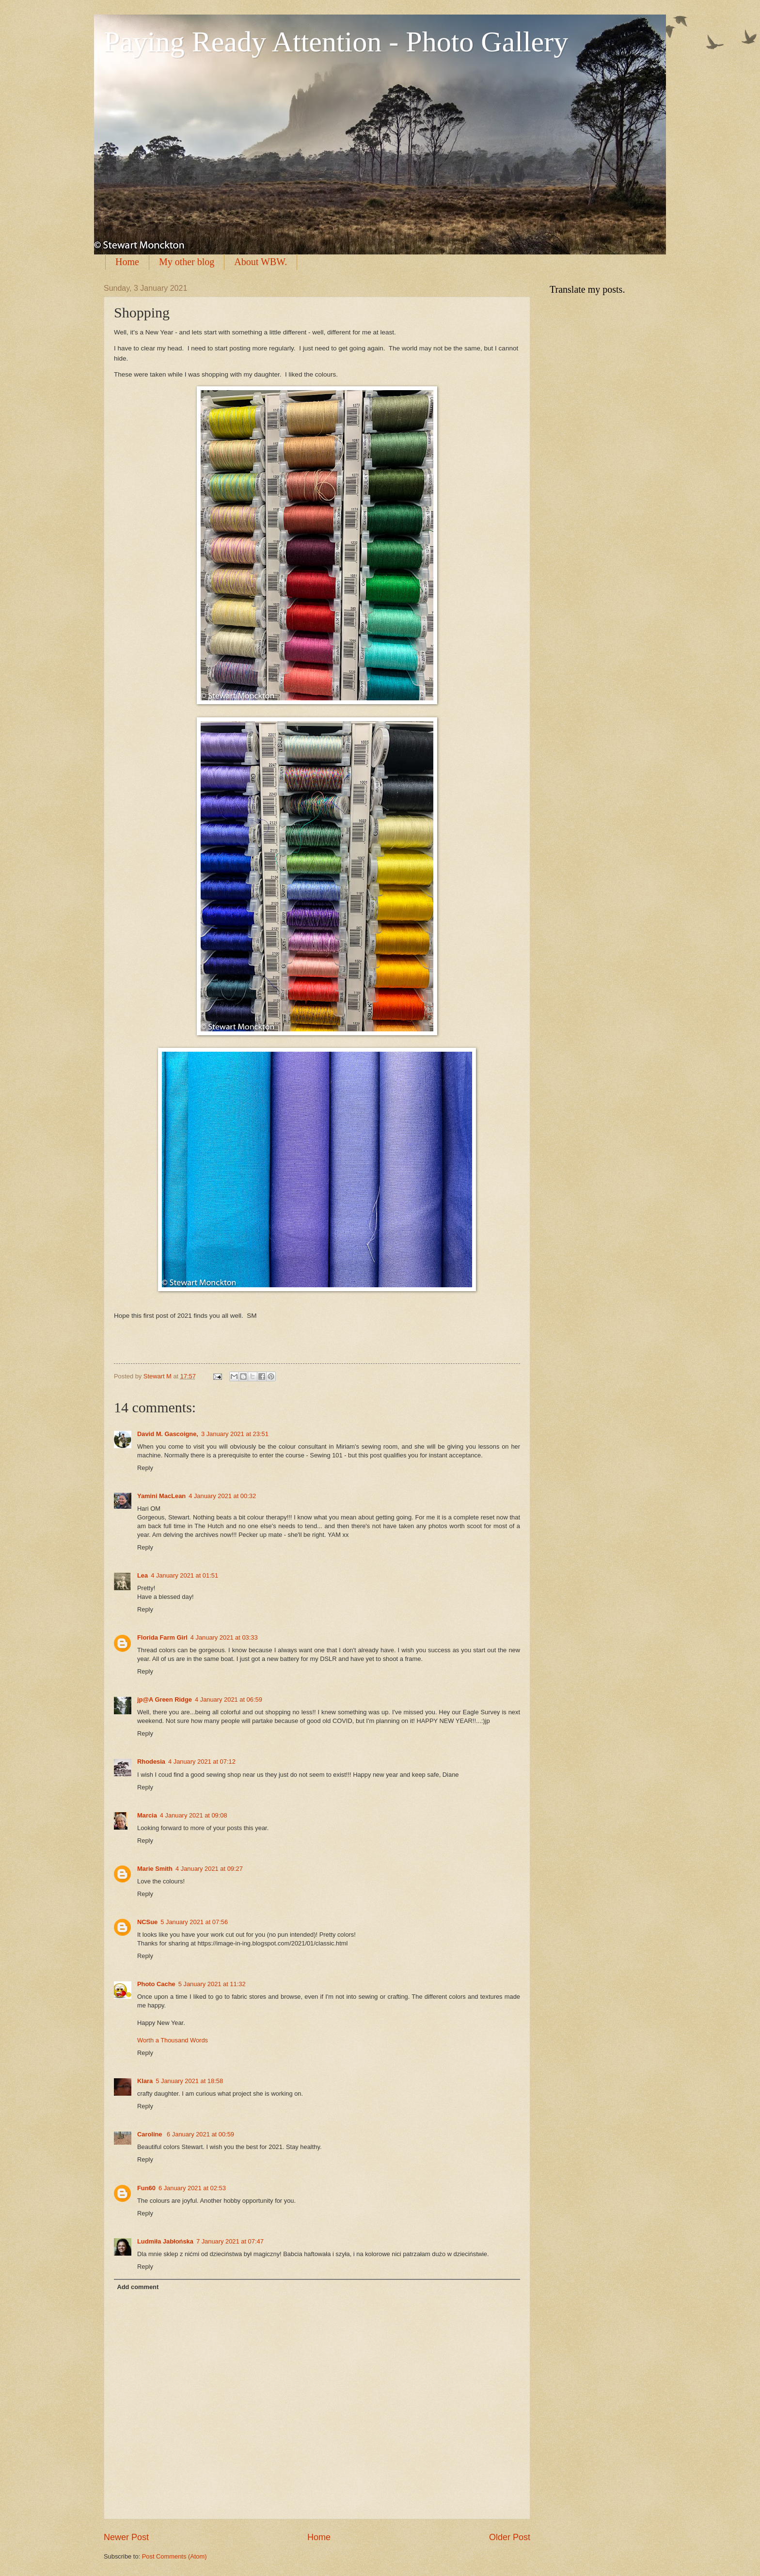  I want to click on jp@A Green Ridge, so click(164, 1699).